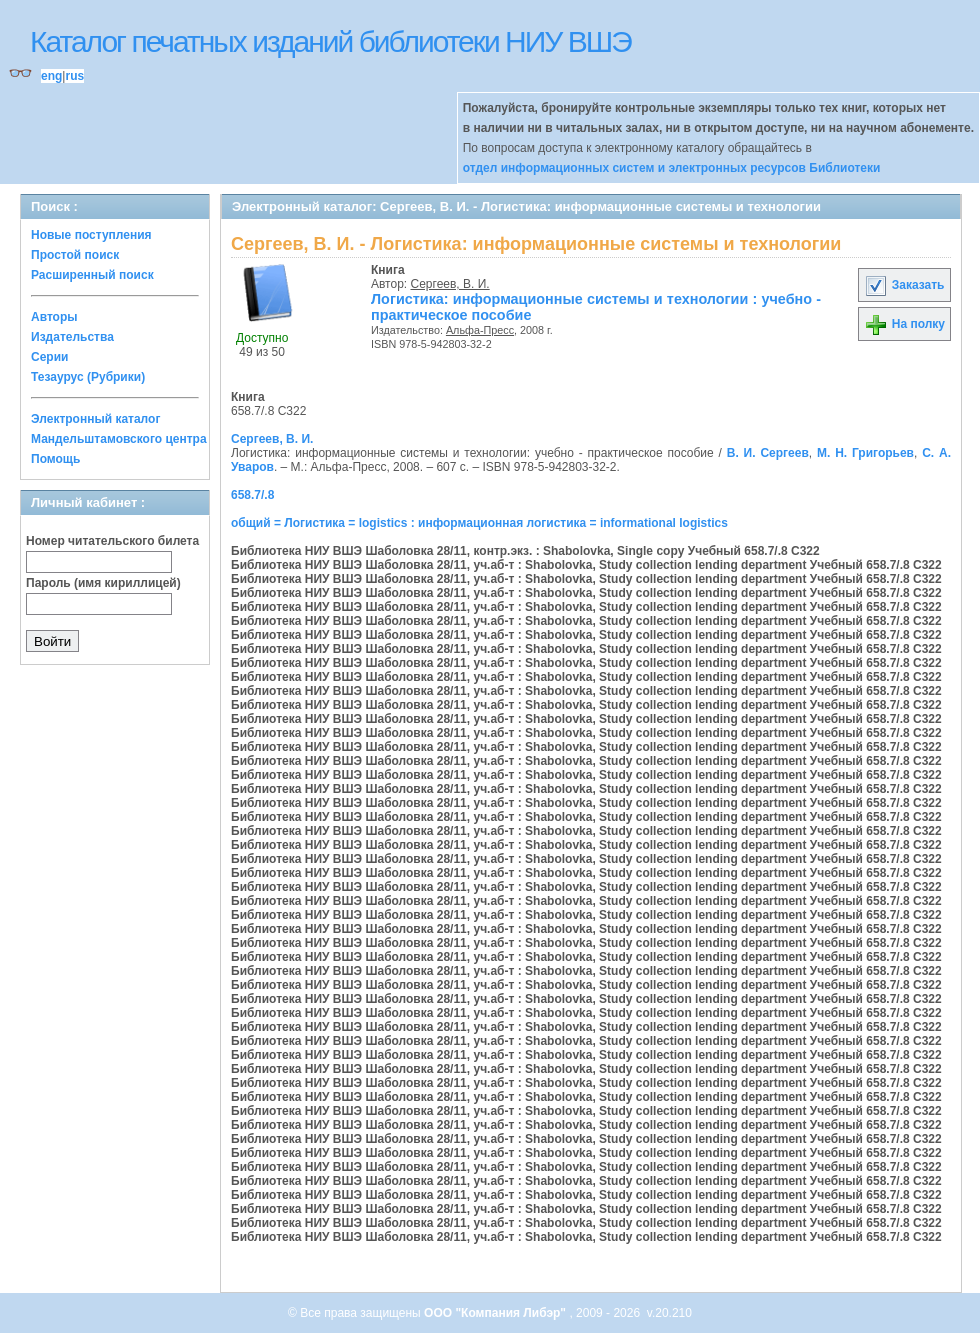 Image resolution: width=980 pixels, height=1333 pixels. I want to click on Расширенный поиск, so click(92, 275).